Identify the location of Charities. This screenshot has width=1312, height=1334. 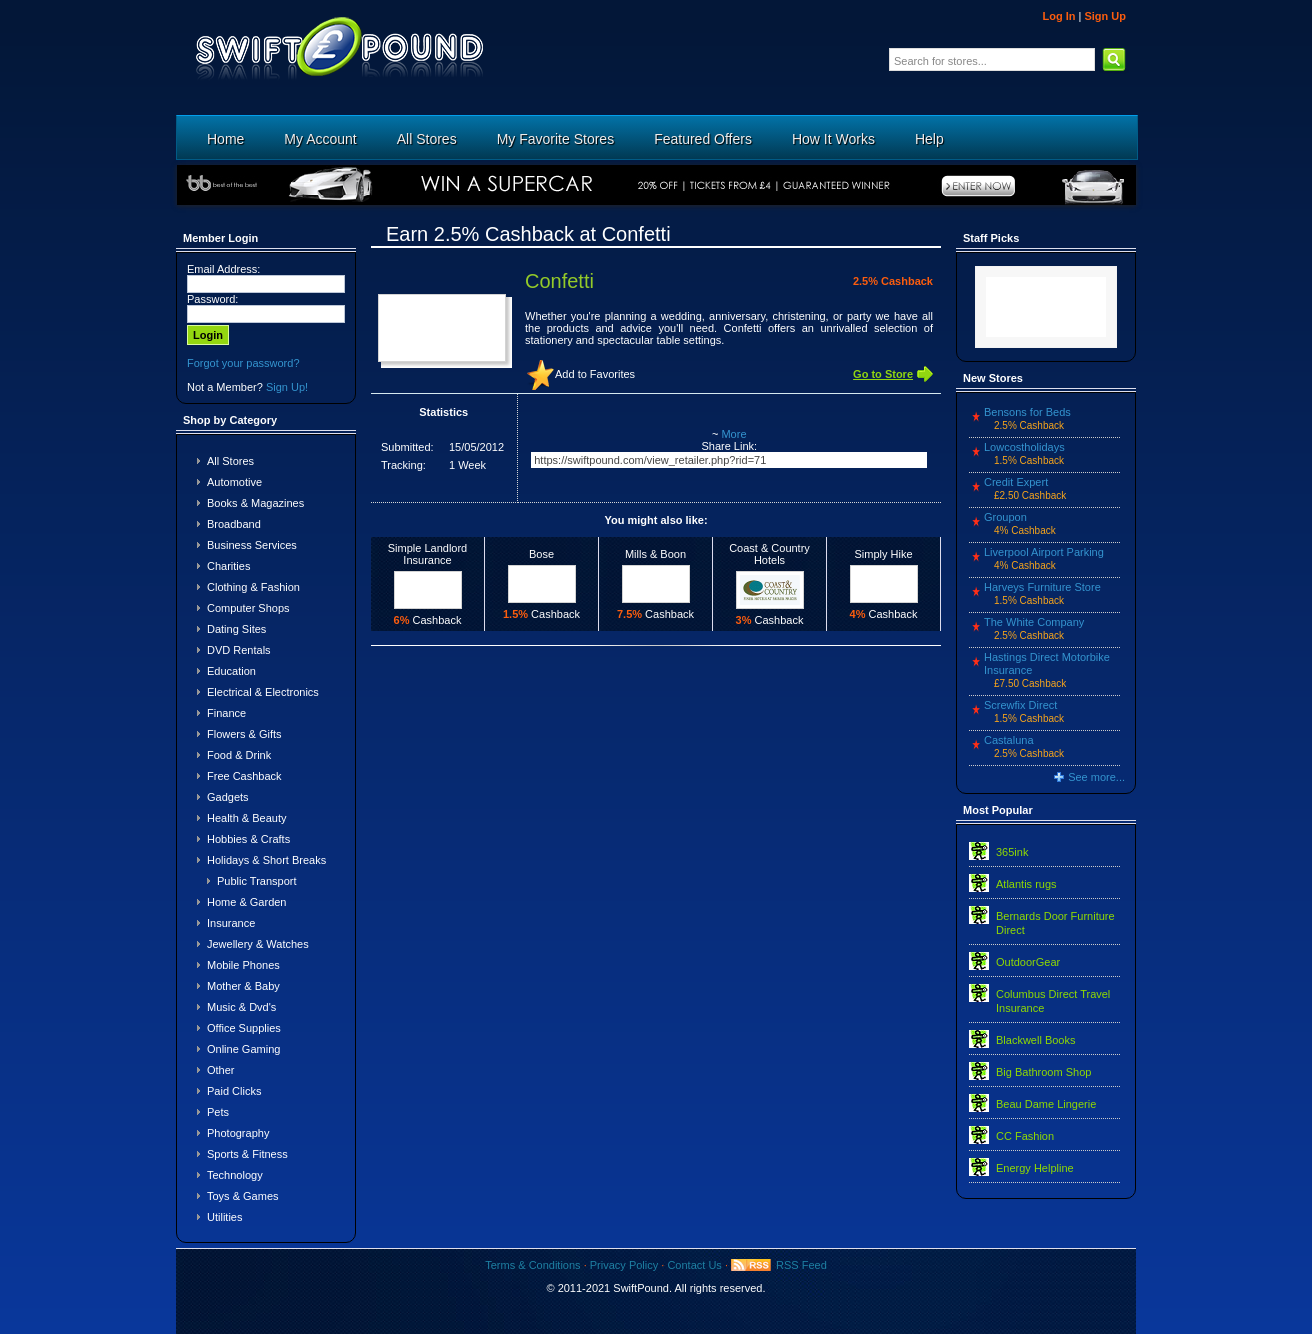
(228, 566).